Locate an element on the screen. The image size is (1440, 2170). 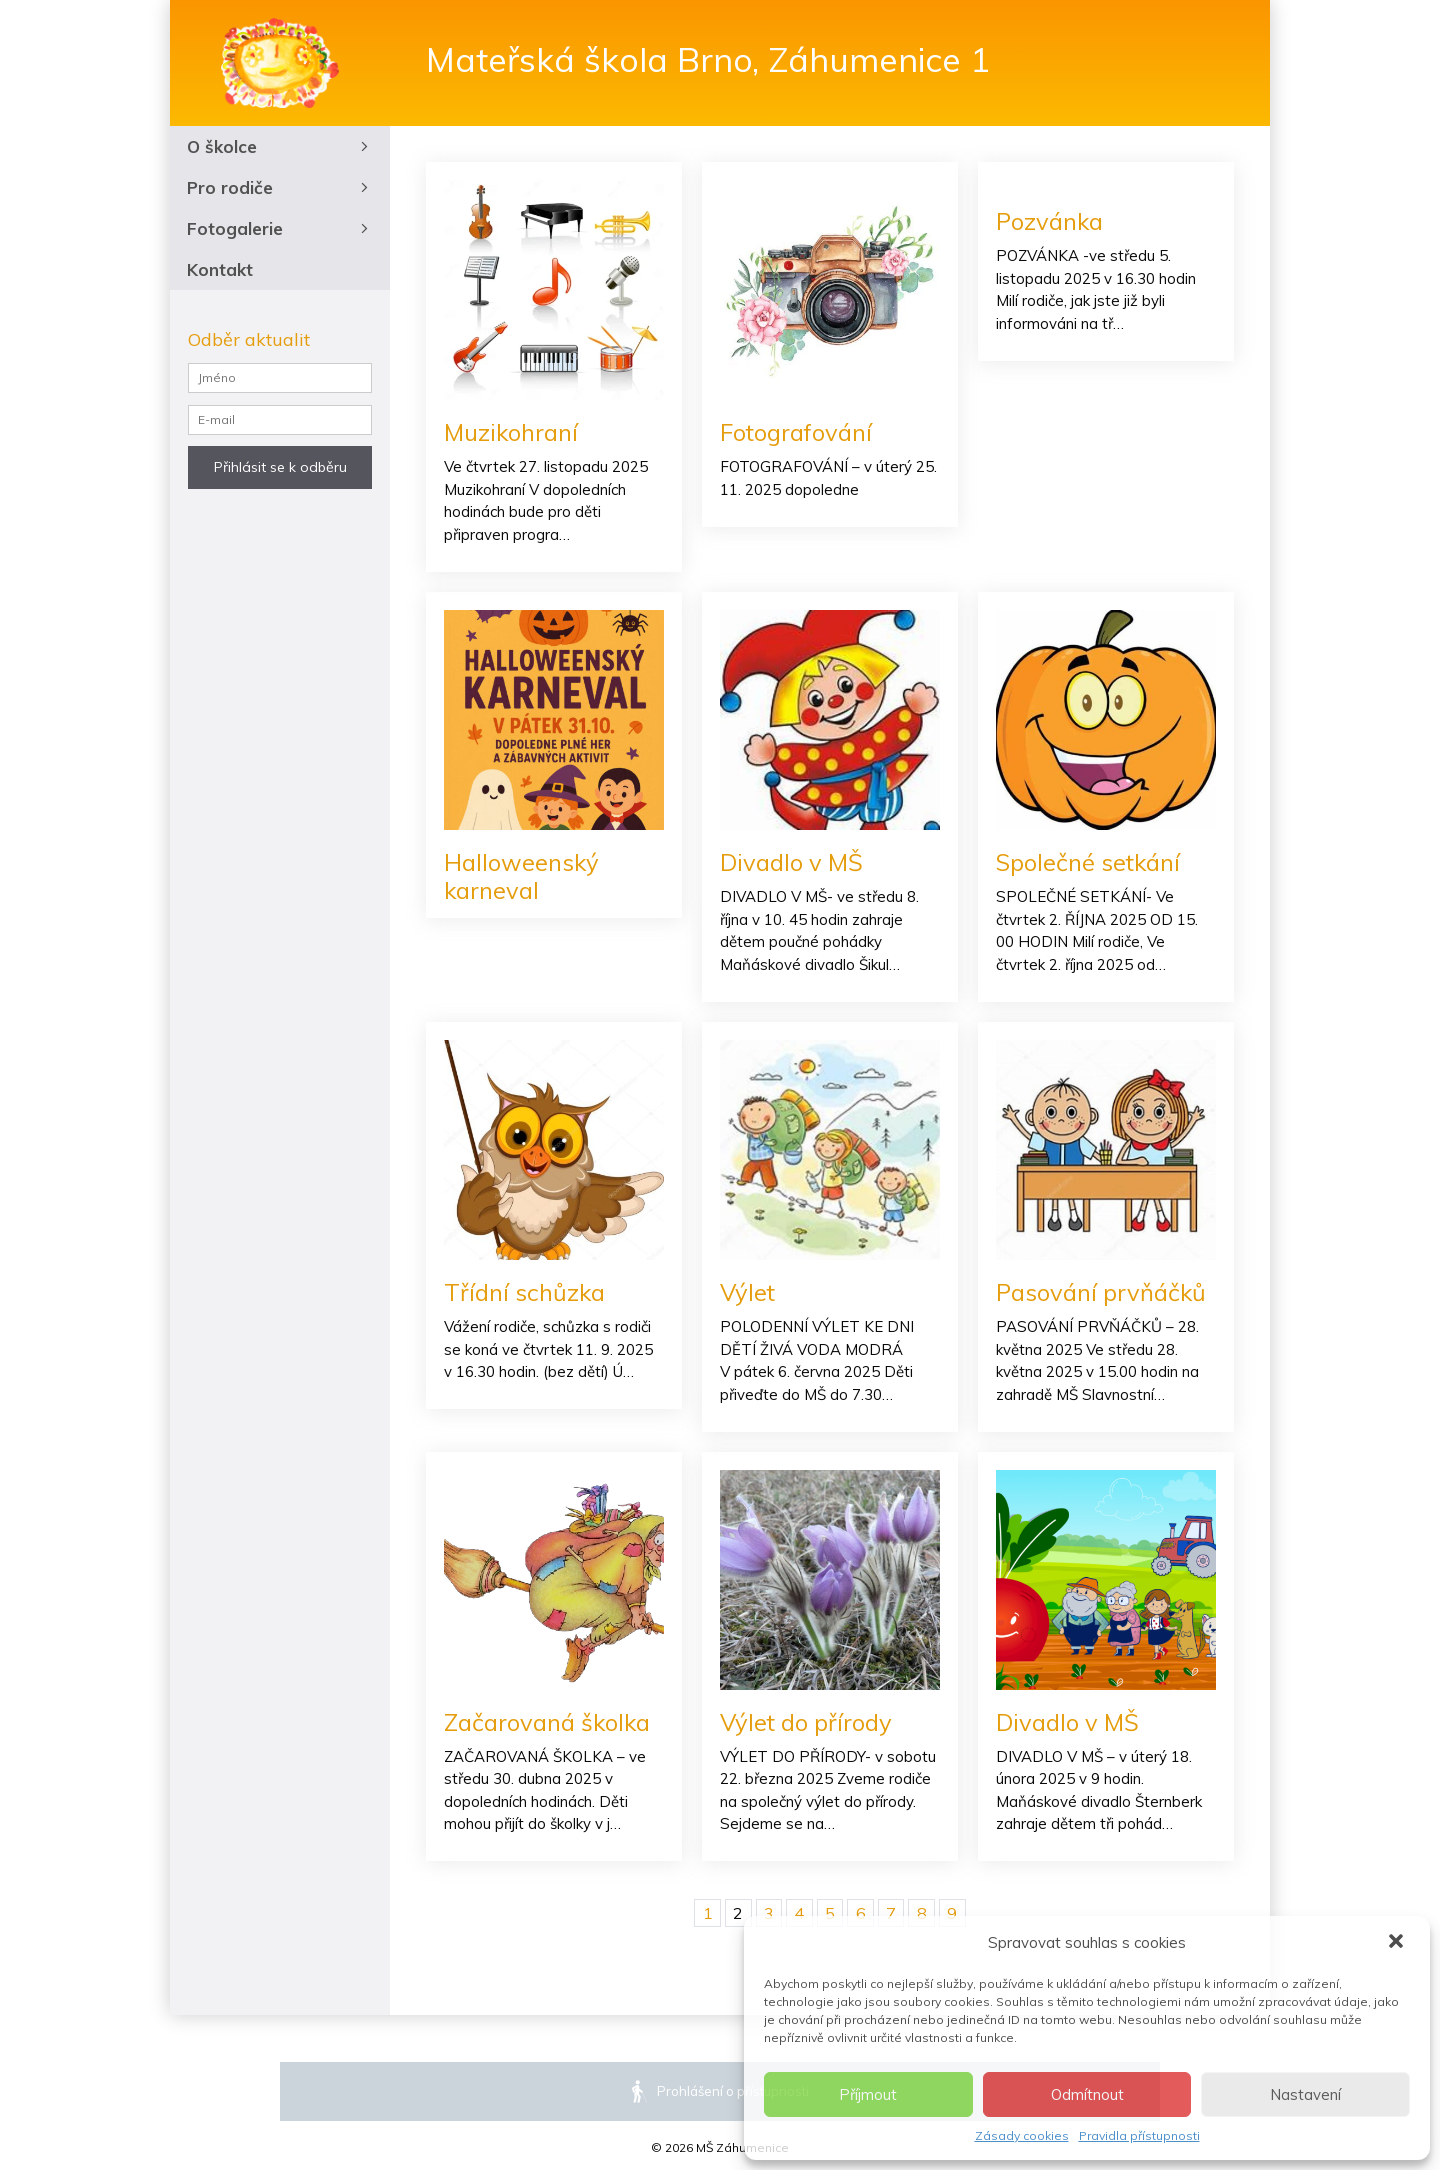
Příjmout is located at coordinates (868, 2094).